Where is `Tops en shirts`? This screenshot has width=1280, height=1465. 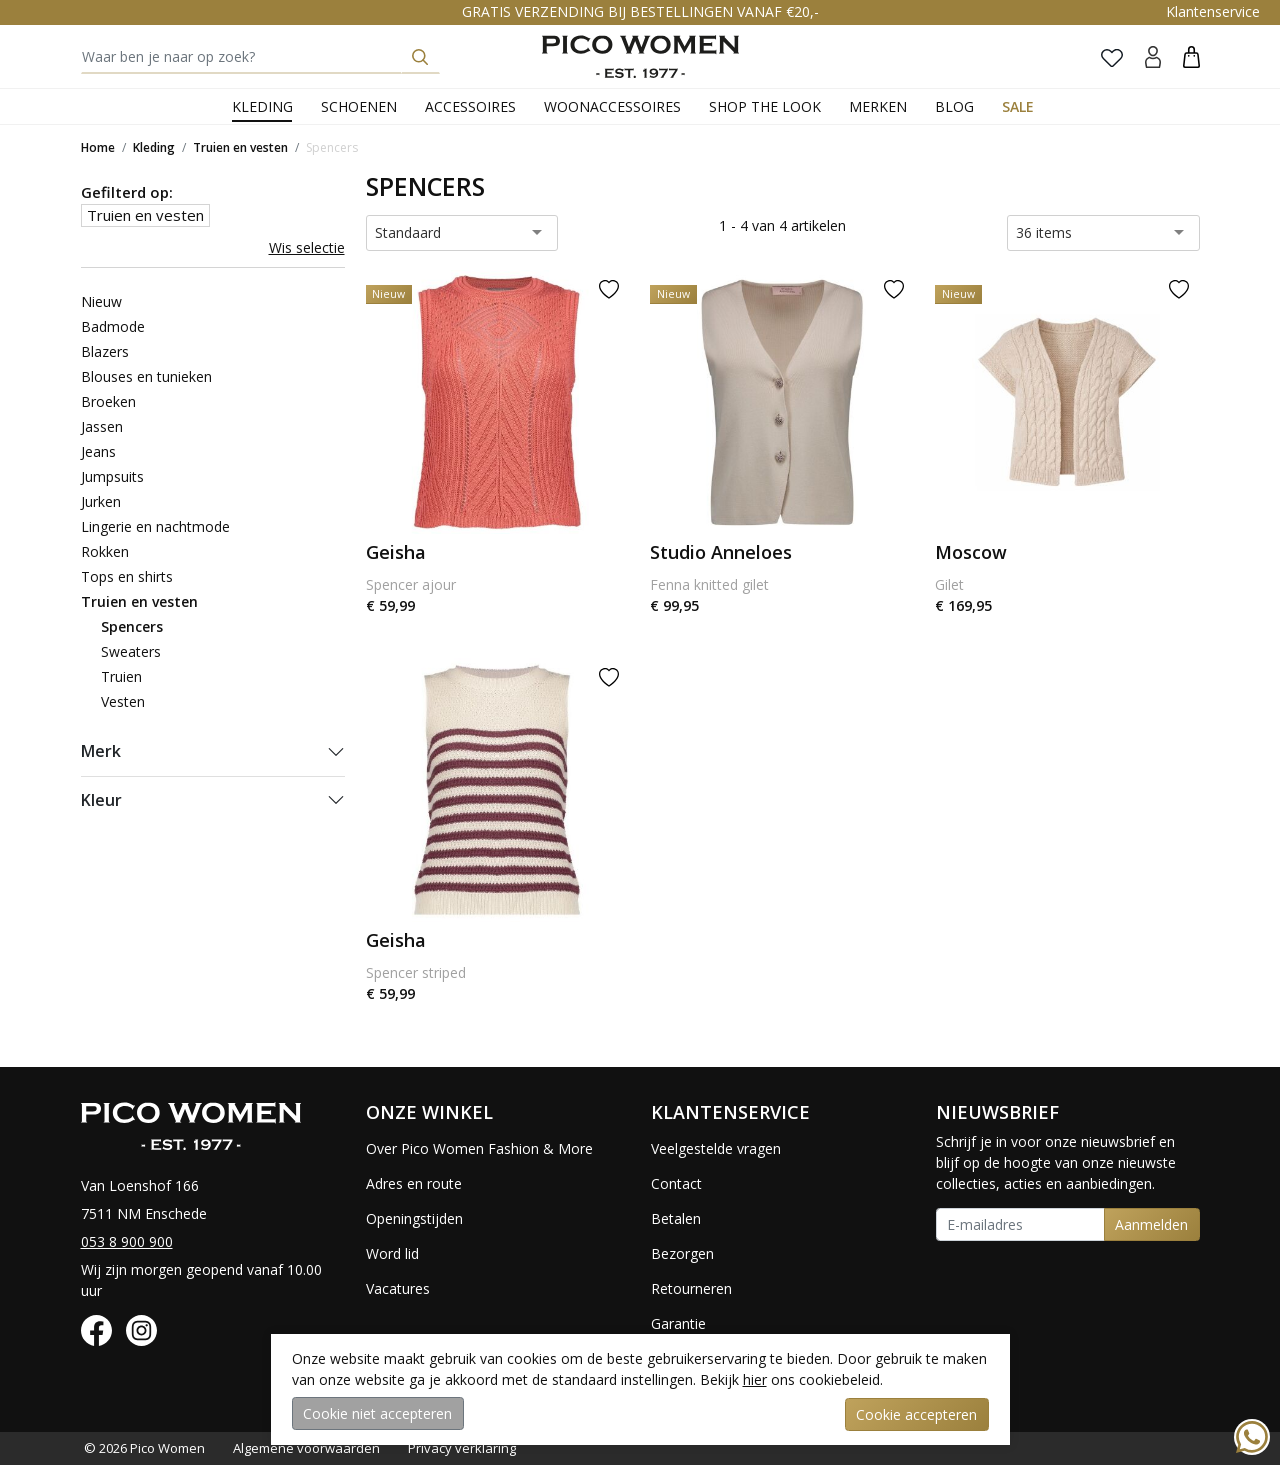
Tops en shirts is located at coordinates (127, 576).